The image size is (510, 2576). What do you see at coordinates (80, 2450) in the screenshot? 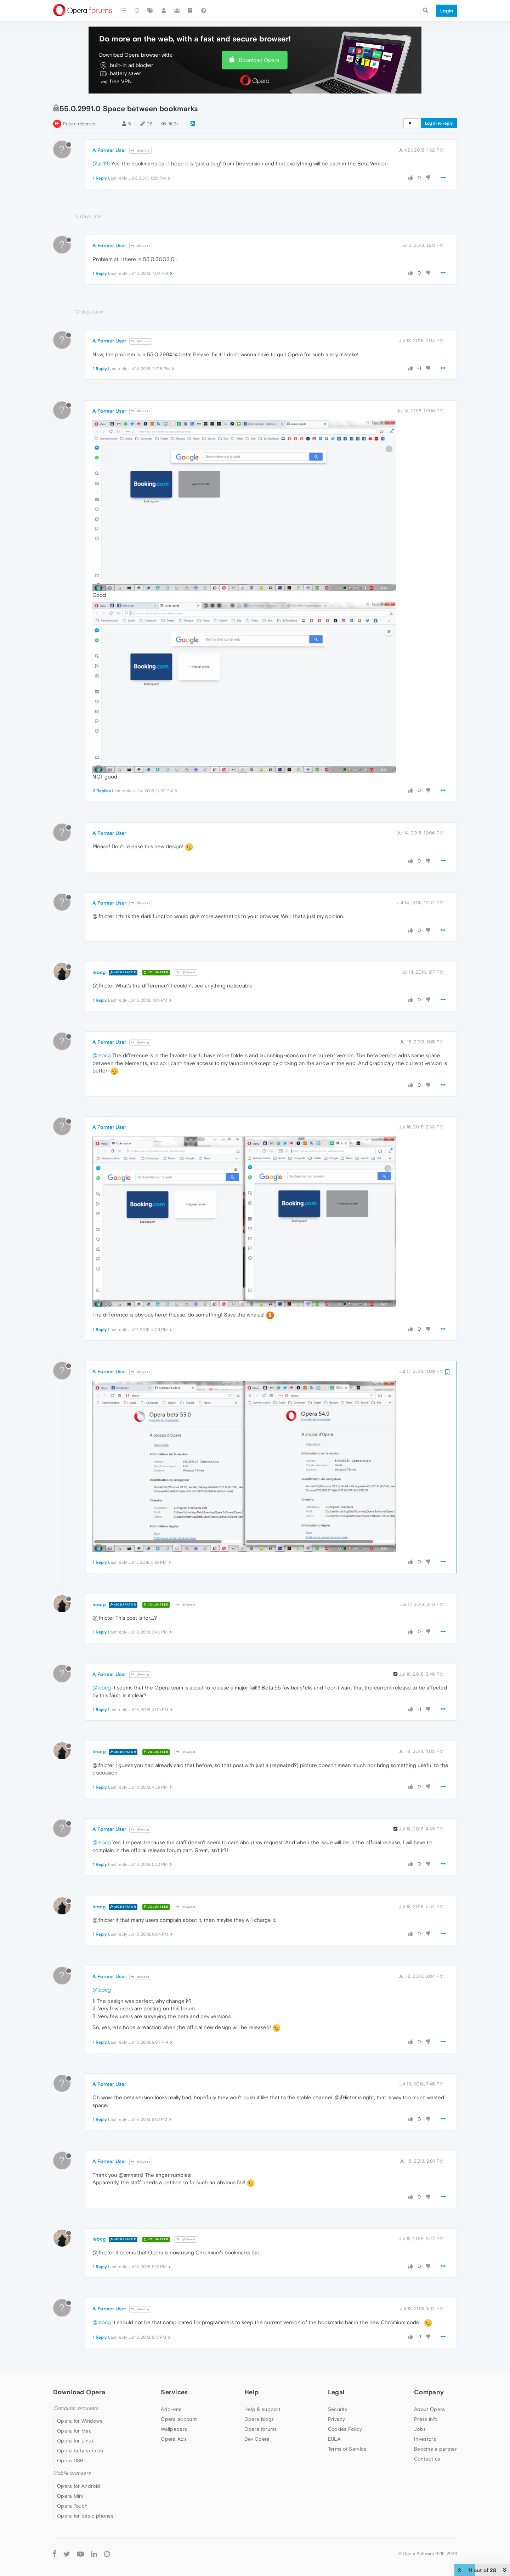
I see `Opera beta version` at bounding box center [80, 2450].